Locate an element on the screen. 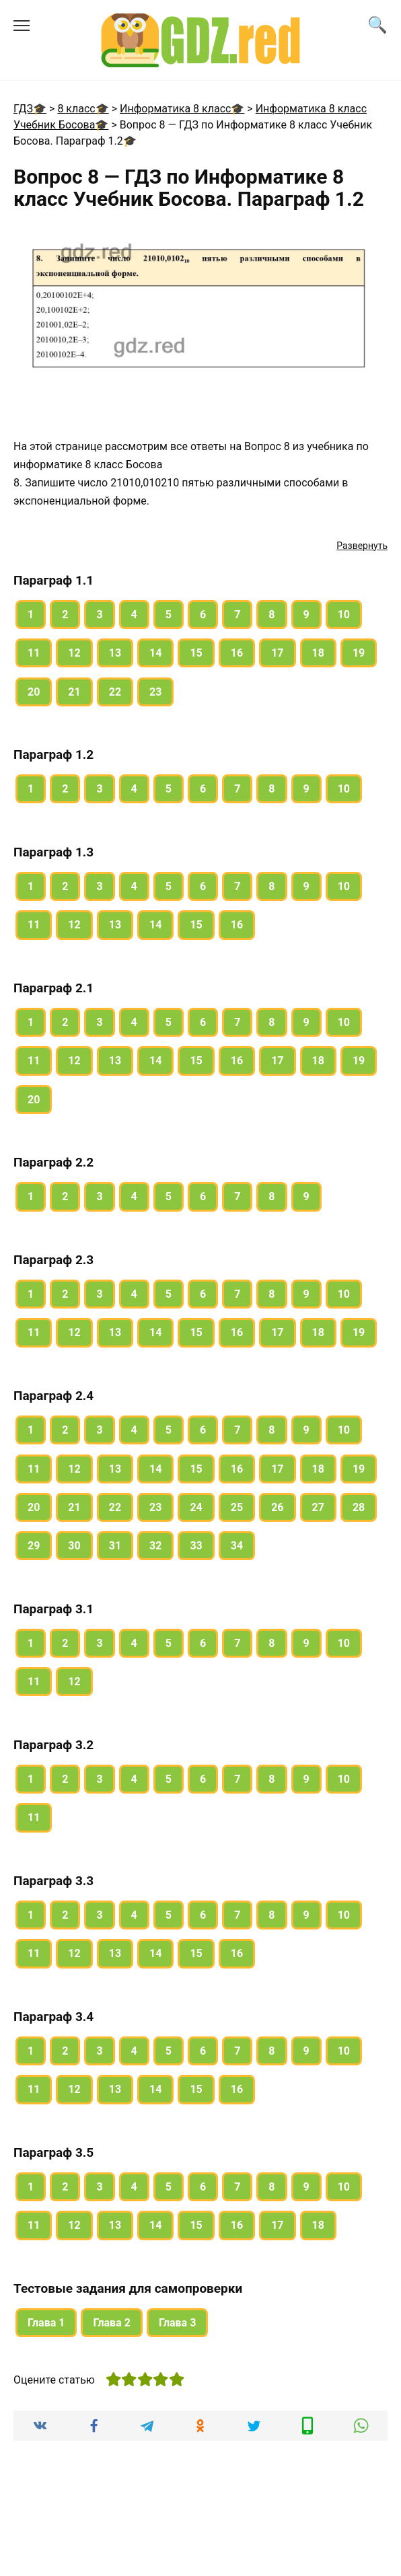 This screenshot has width=401, height=2576. 29 is located at coordinates (34, 1545).